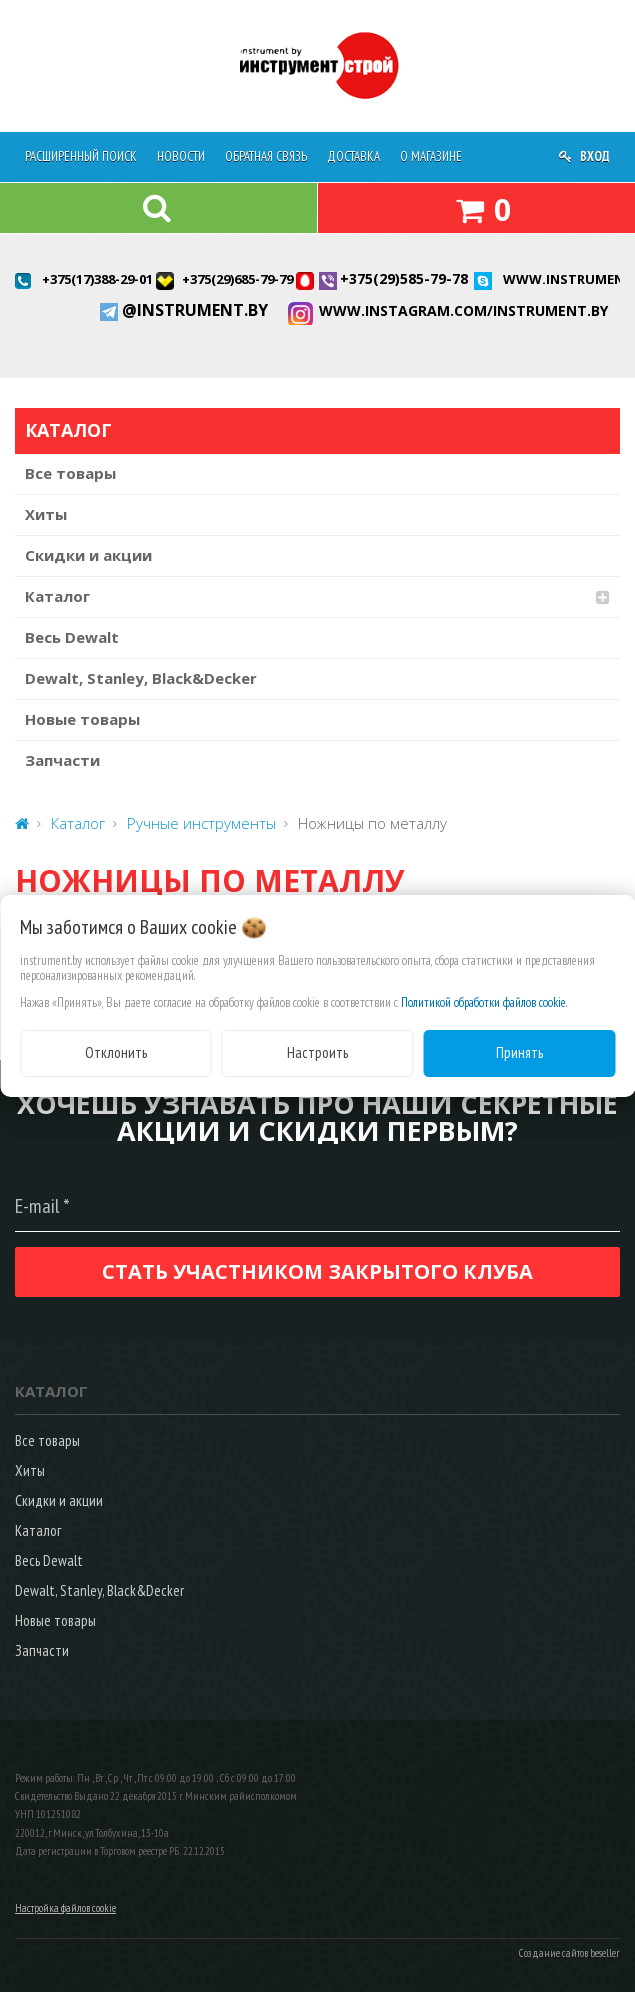 The width and height of the screenshot is (635, 1992). What do you see at coordinates (70, 473) in the screenshot?
I see `Все товары` at bounding box center [70, 473].